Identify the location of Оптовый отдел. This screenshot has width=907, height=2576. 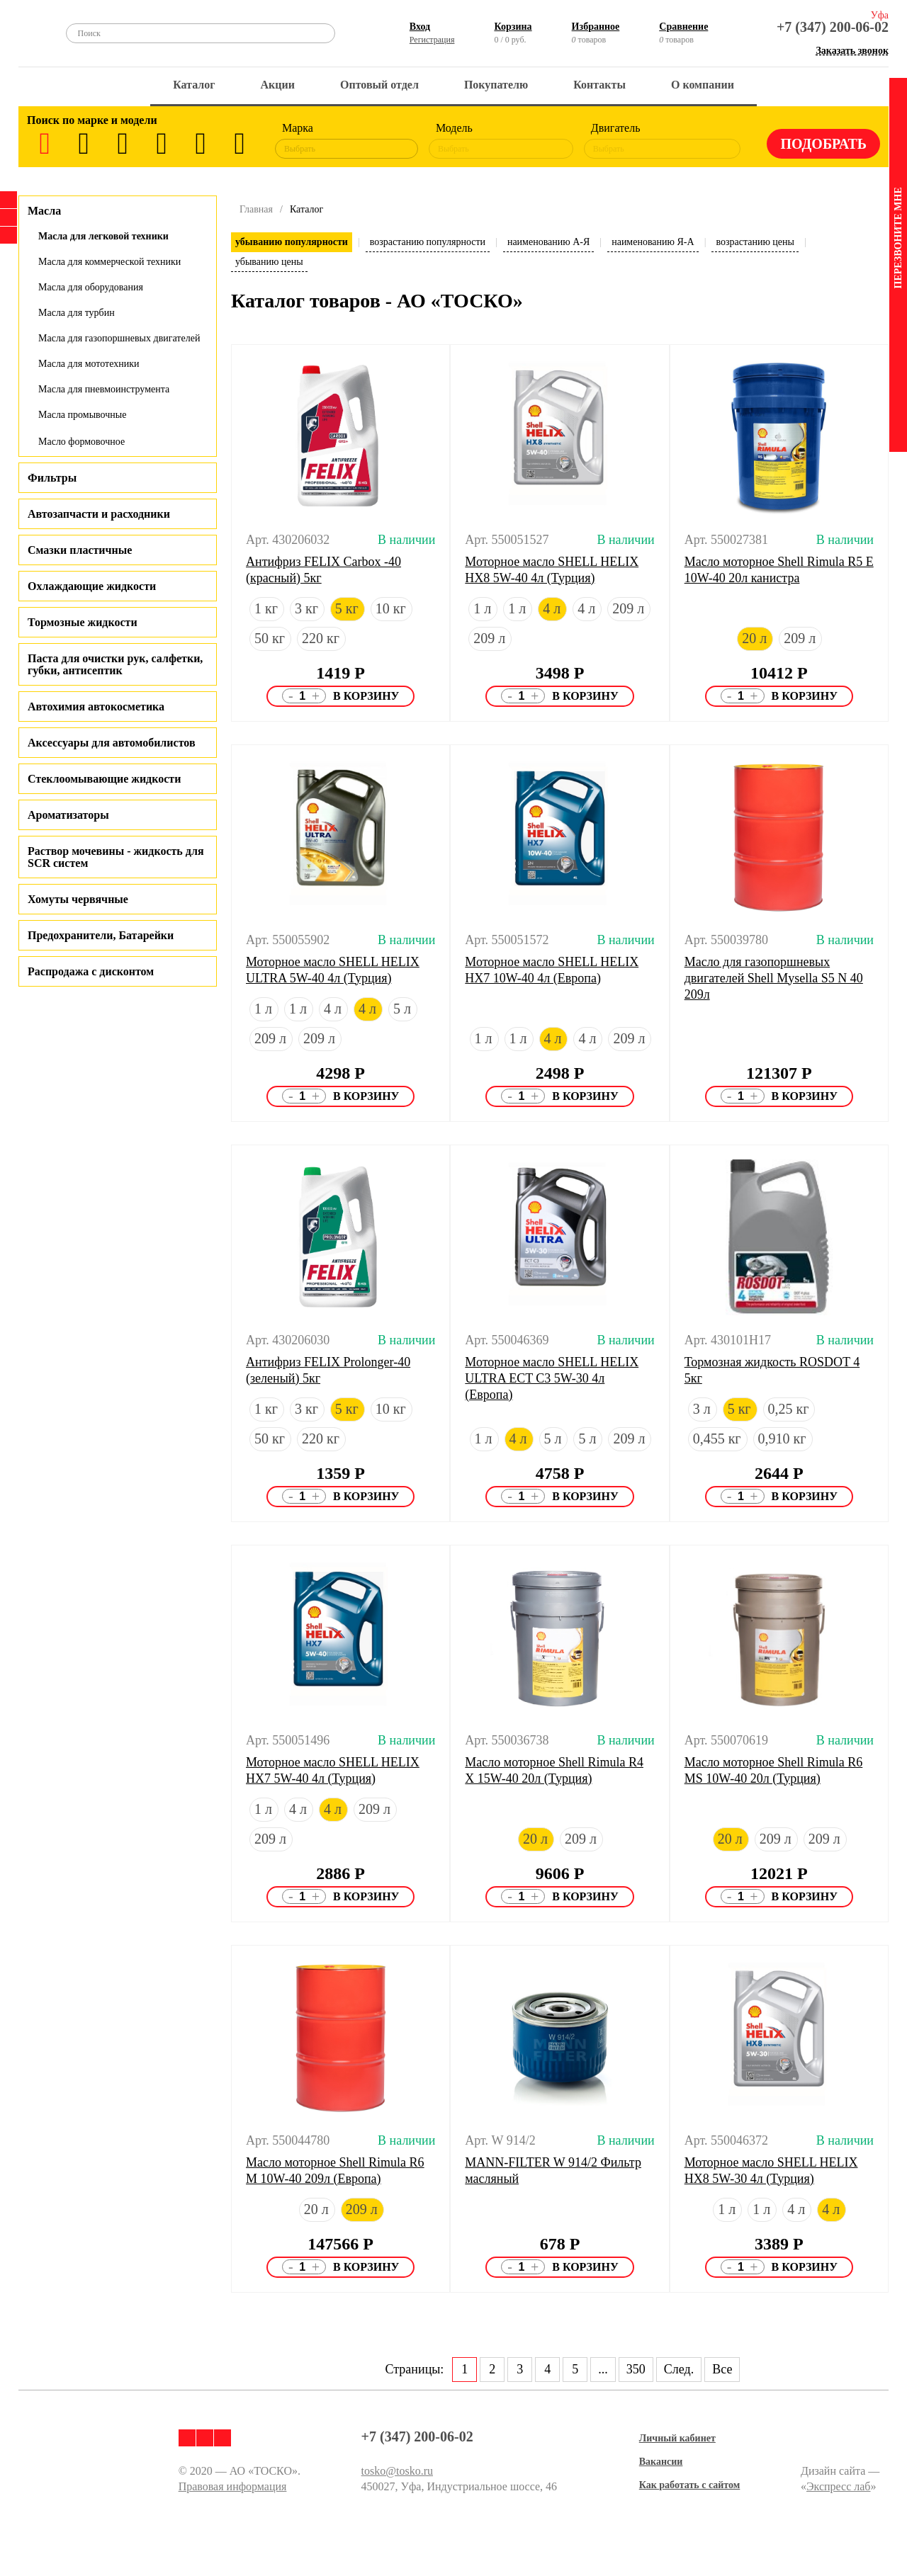
(379, 85).